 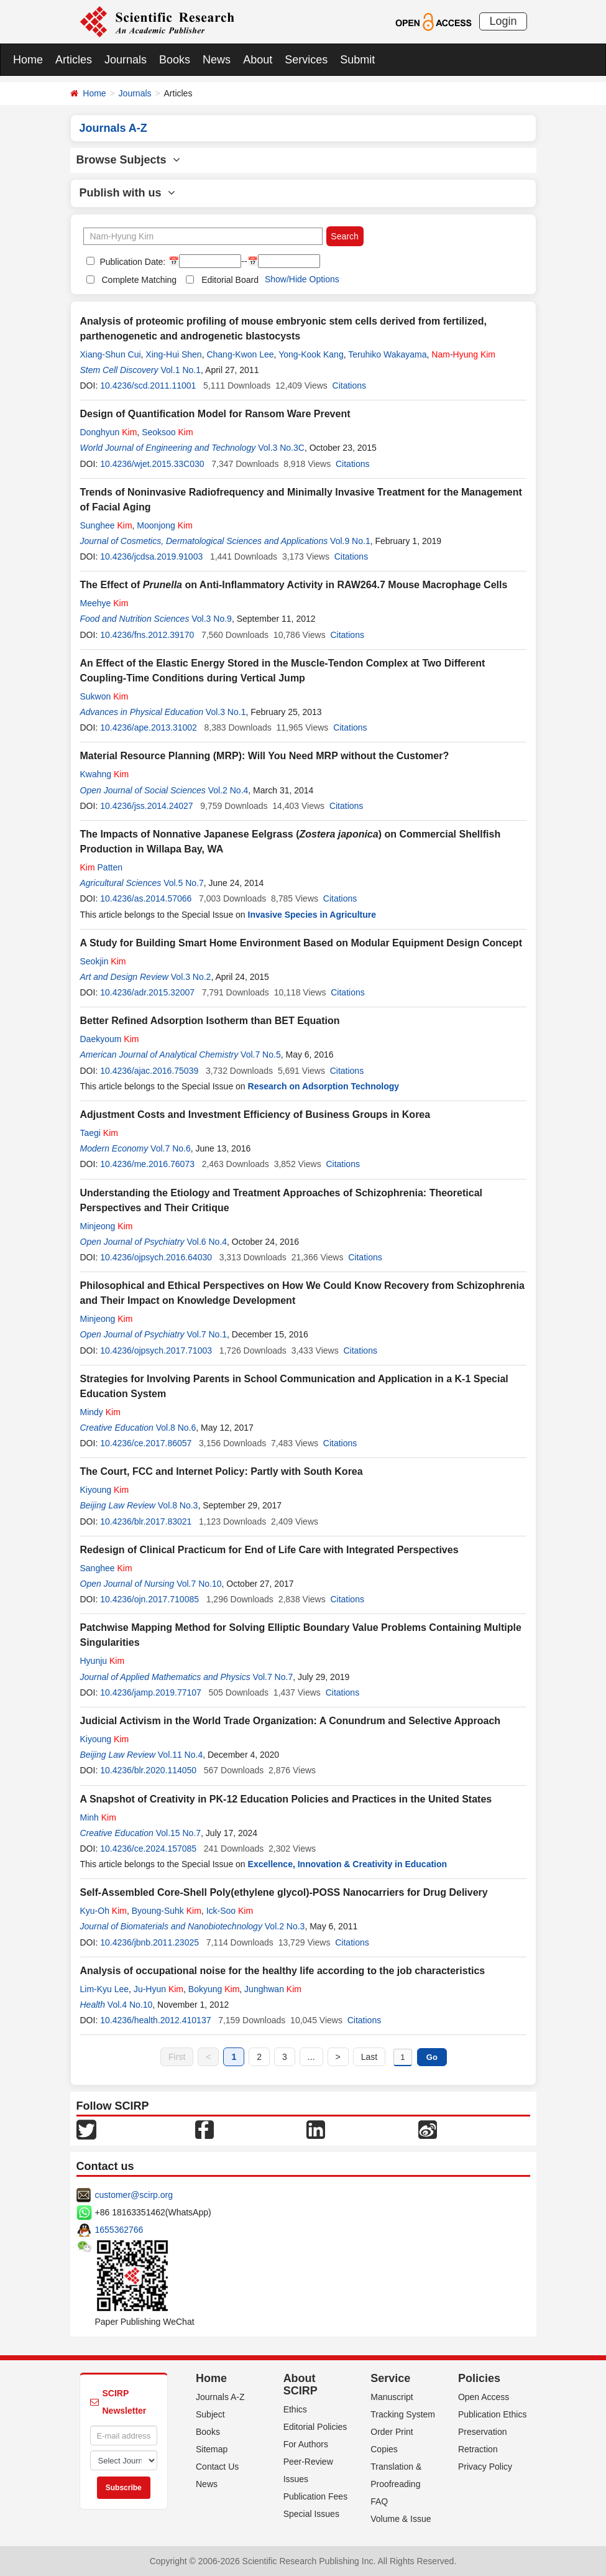 What do you see at coordinates (269, 1549) in the screenshot?
I see `Redesign of Clinical Practicum for End of Life Care with Integrated Perspectives` at bounding box center [269, 1549].